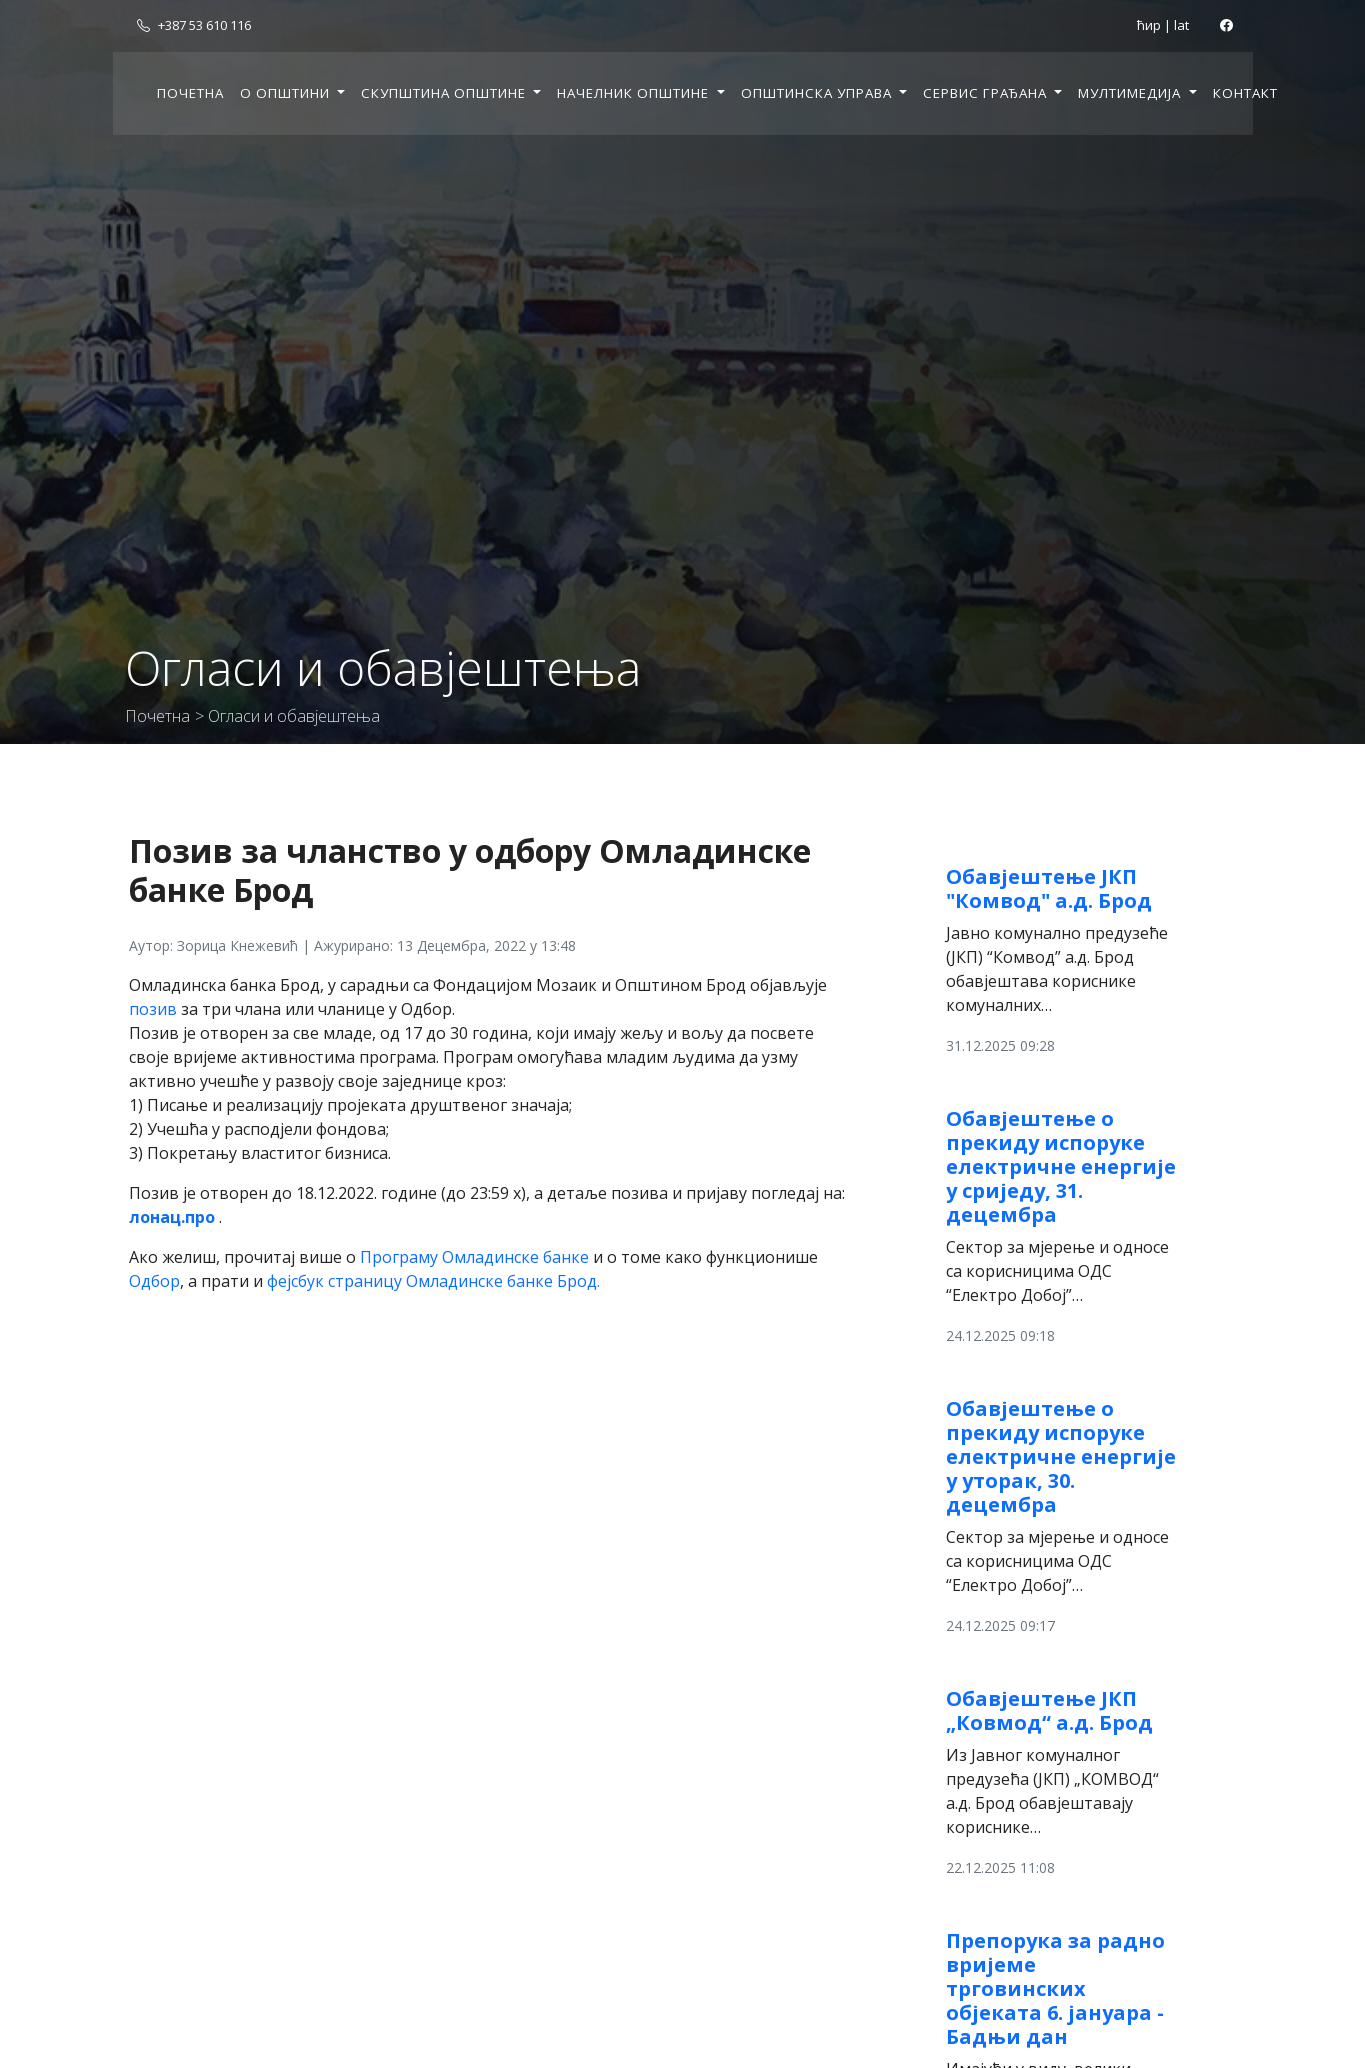  What do you see at coordinates (287, 93) in the screenshot?
I see `О општини [button]` at bounding box center [287, 93].